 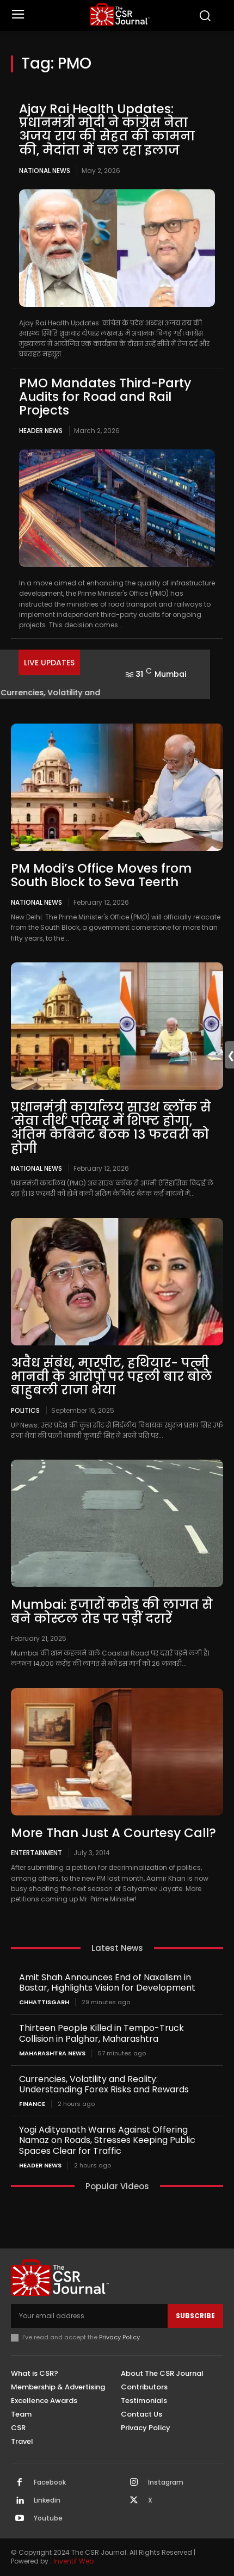 I want to click on Chhattisgarh, so click(x=44, y=2002).